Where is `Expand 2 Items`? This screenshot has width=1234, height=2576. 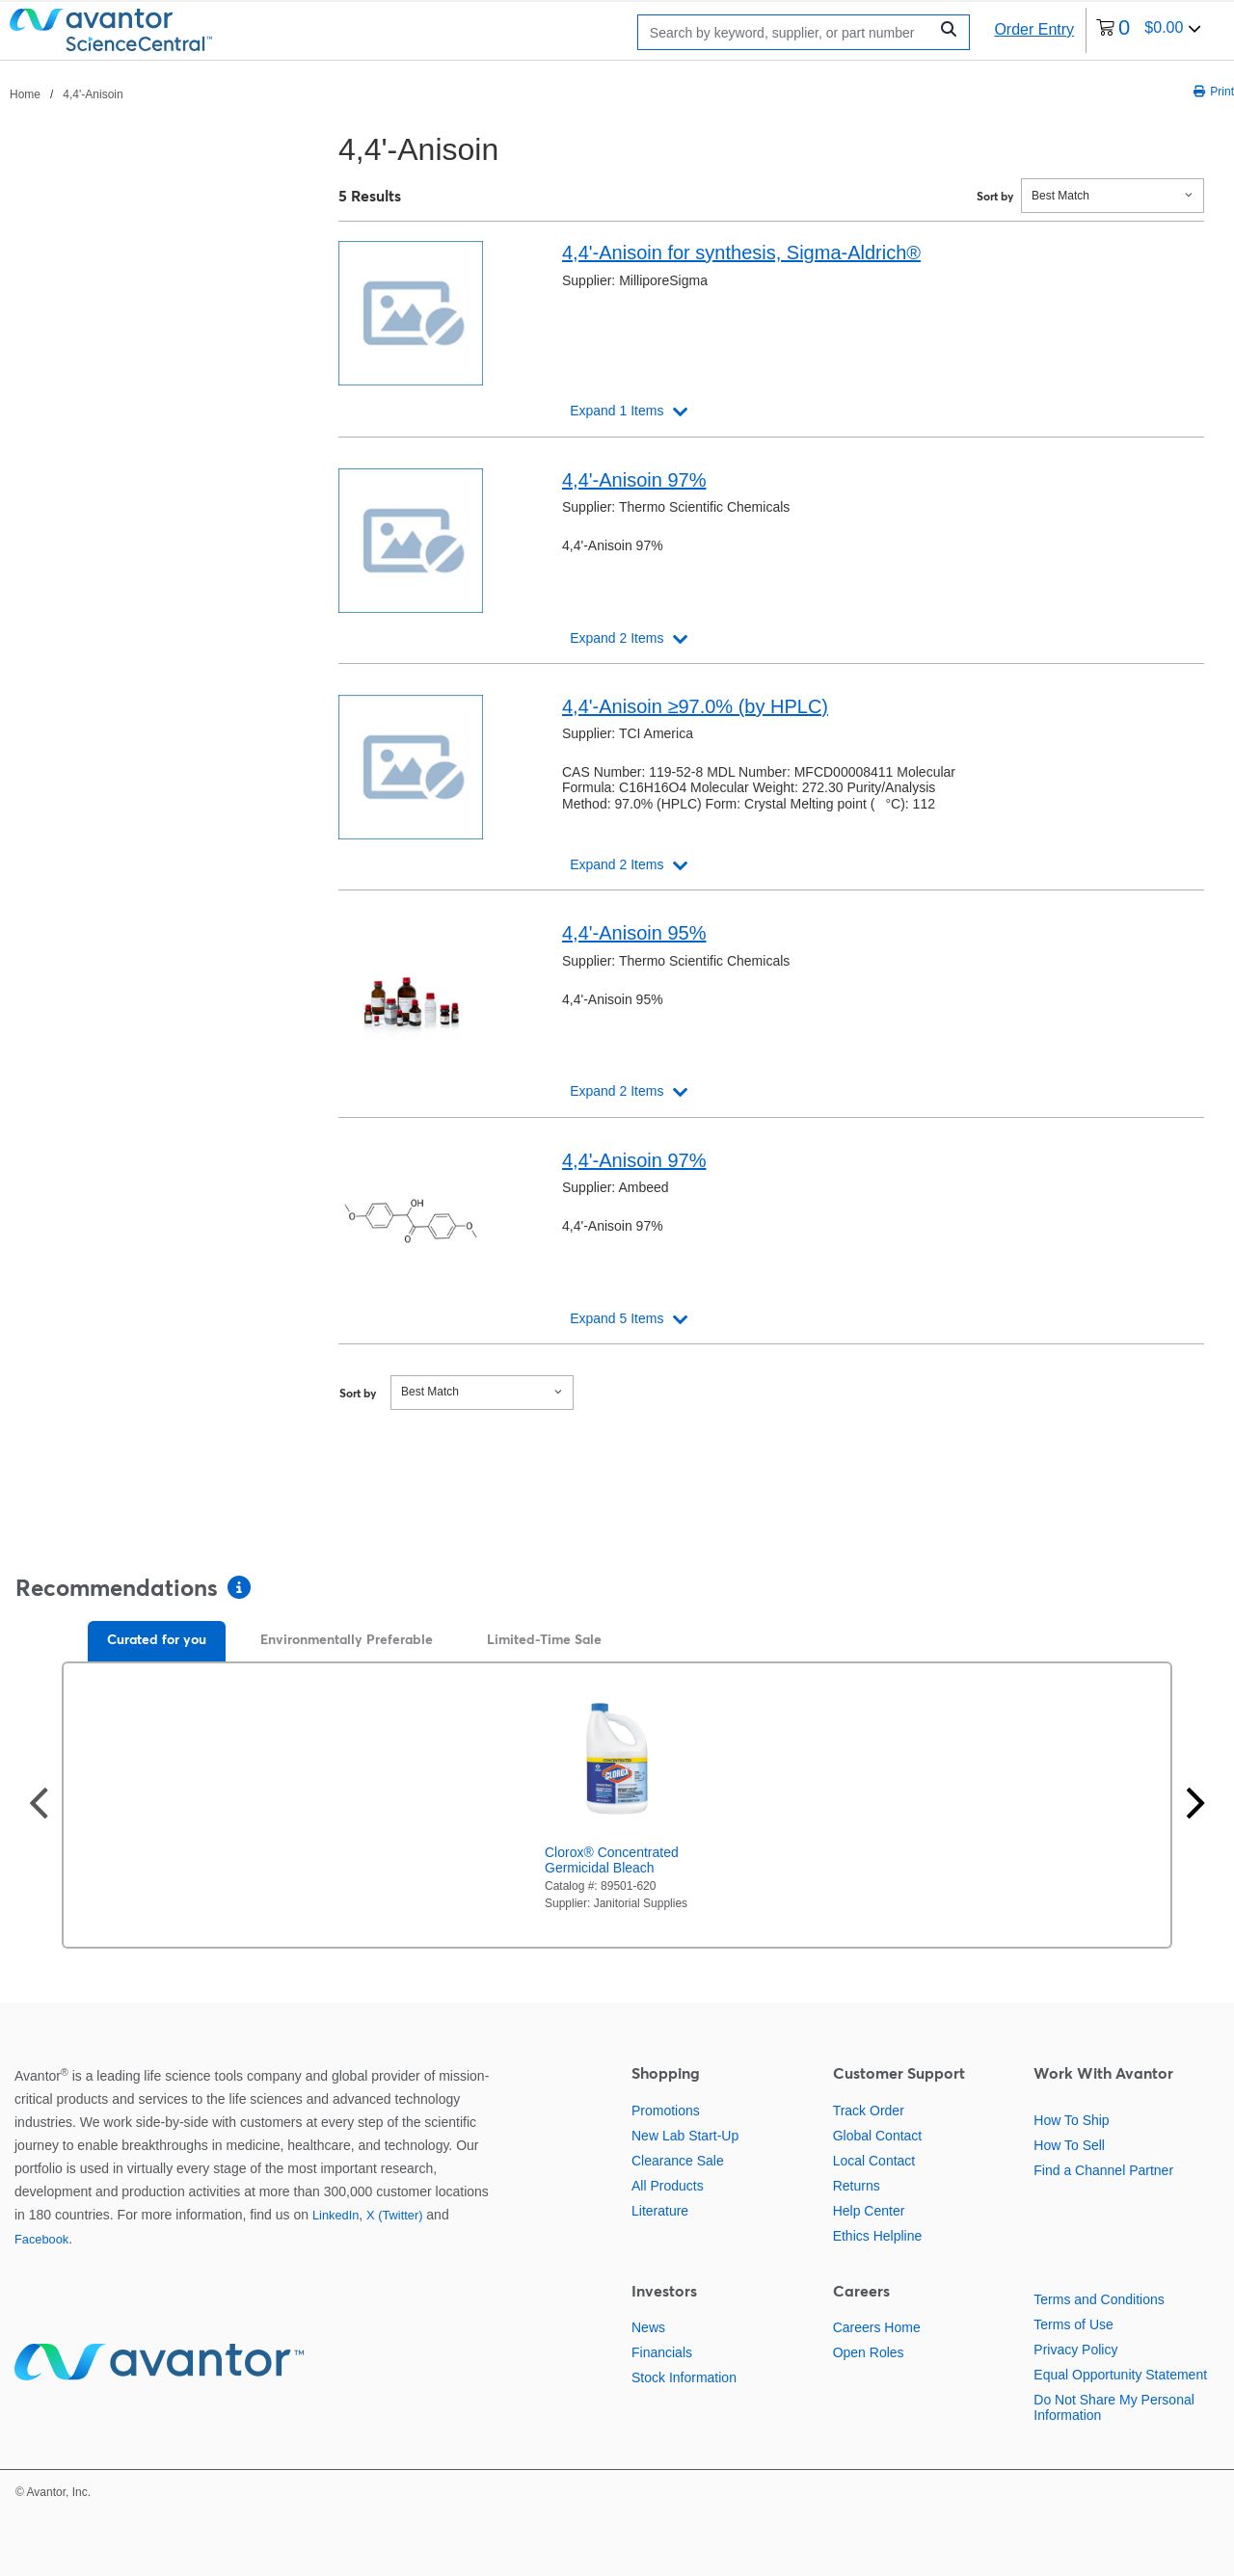
Expand 2 Items is located at coordinates (616, 638).